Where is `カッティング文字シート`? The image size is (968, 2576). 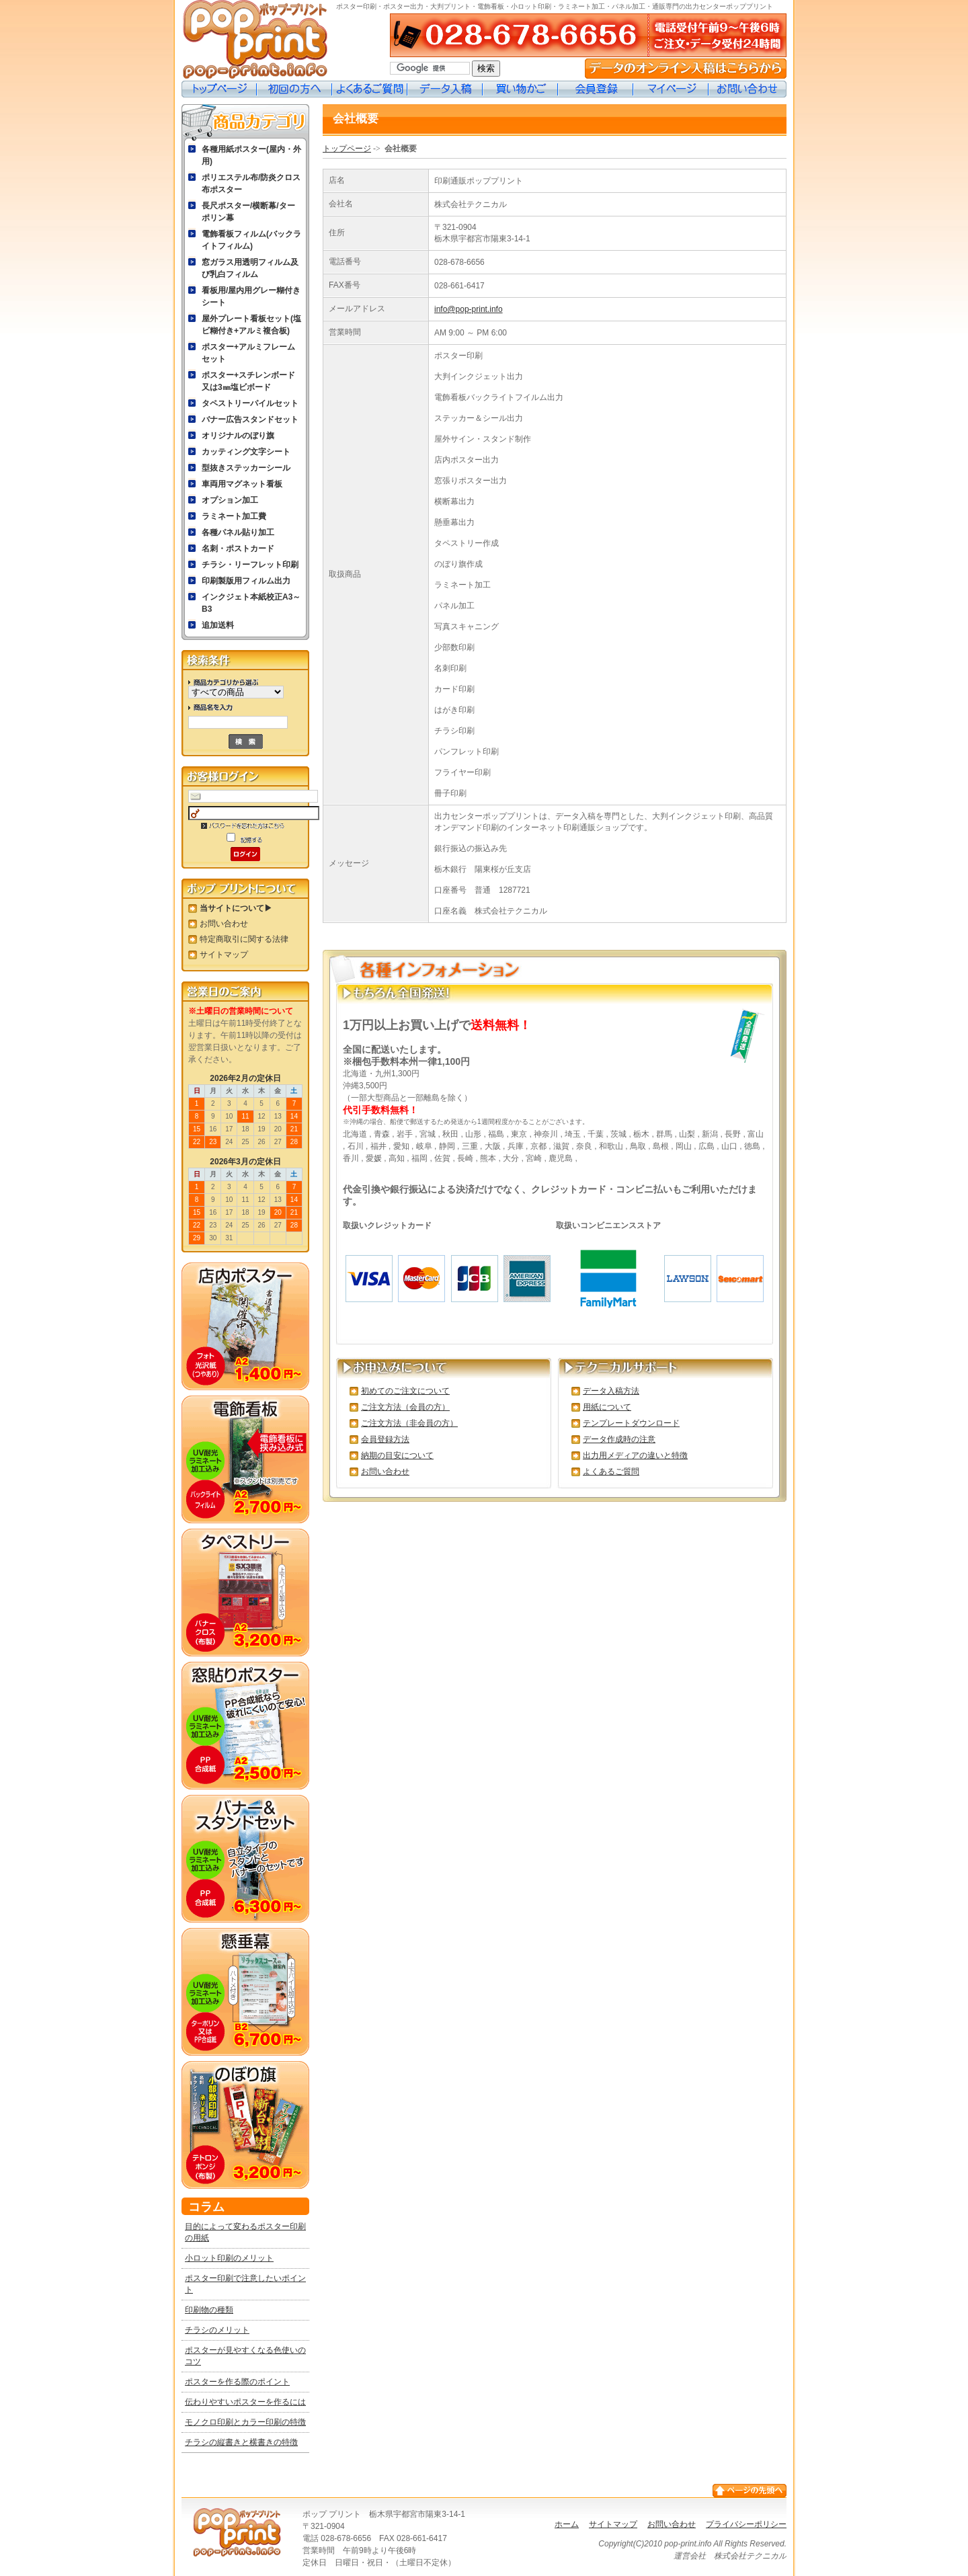
カッティング文字シート is located at coordinates (246, 451).